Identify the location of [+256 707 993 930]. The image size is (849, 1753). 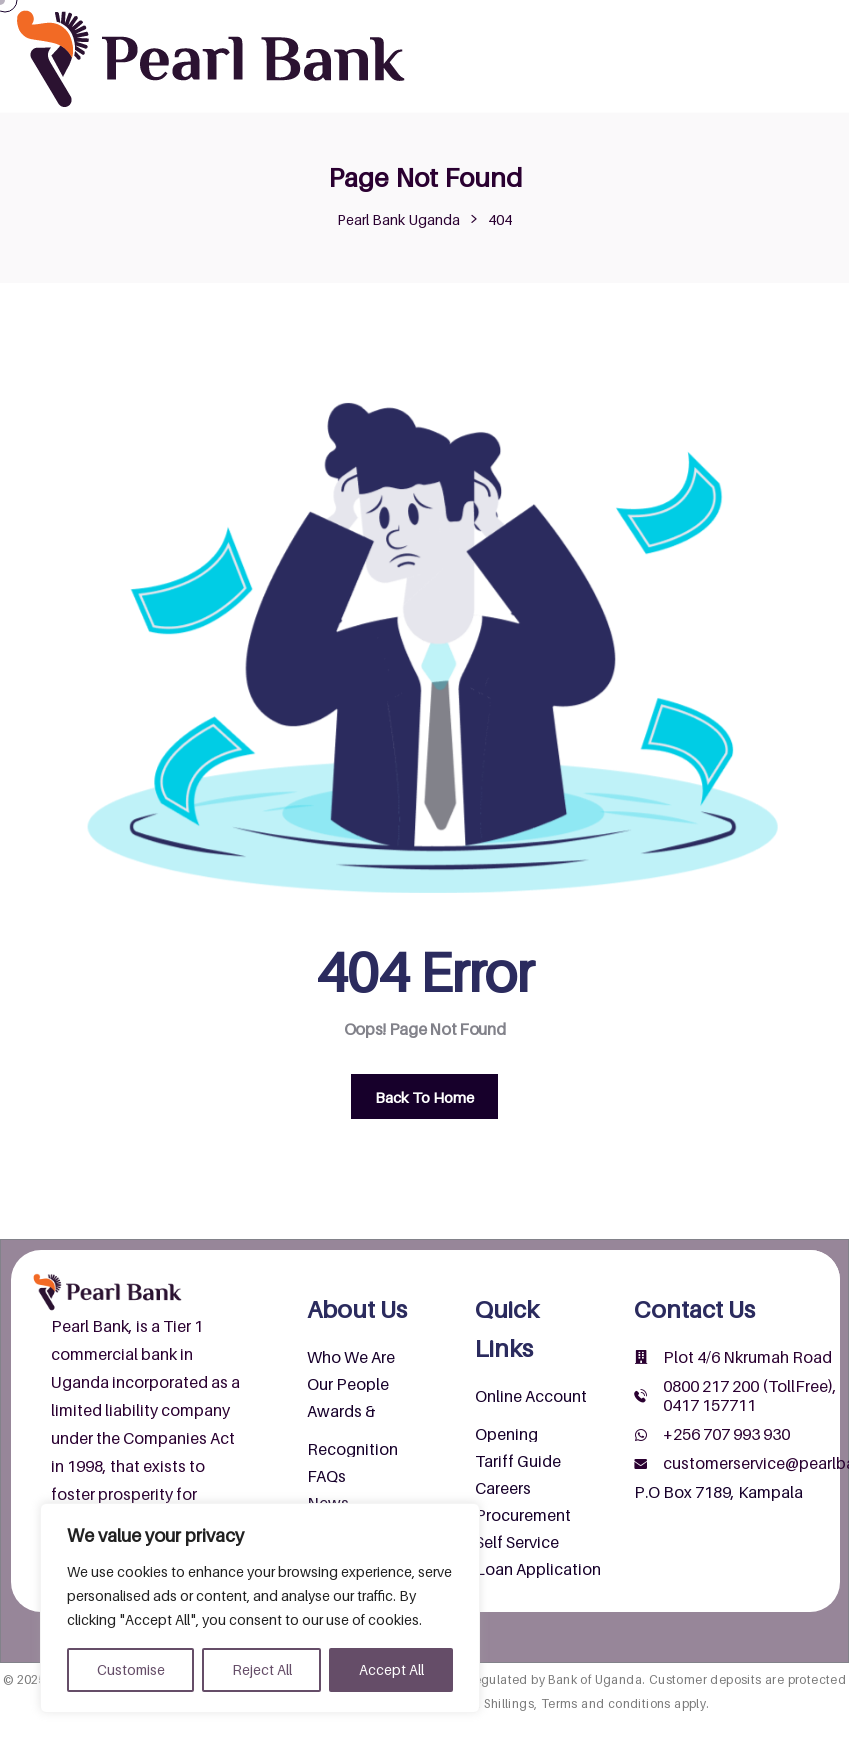
(641, 1435).